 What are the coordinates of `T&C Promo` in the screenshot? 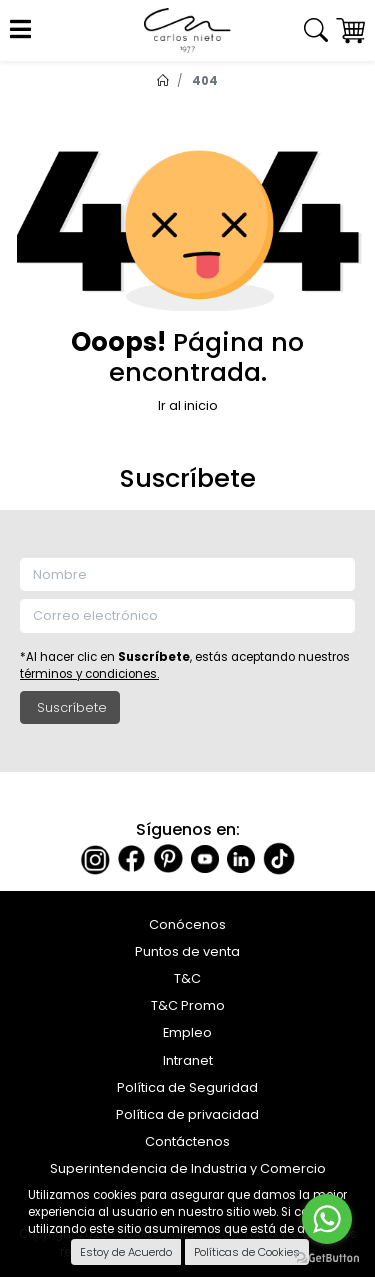 It's located at (188, 1005).